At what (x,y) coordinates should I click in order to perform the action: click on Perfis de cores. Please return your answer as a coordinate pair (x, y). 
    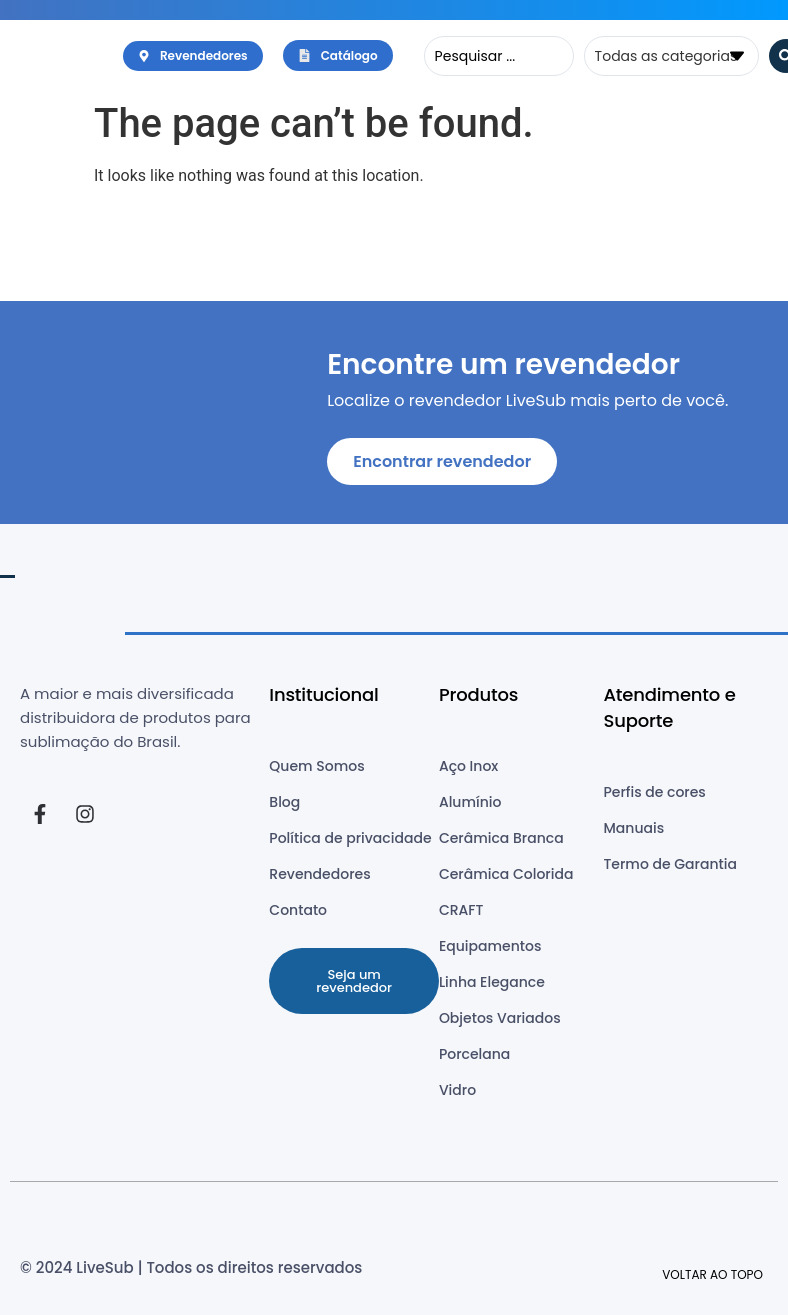
    Looking at the image, I should click on (654, 792).